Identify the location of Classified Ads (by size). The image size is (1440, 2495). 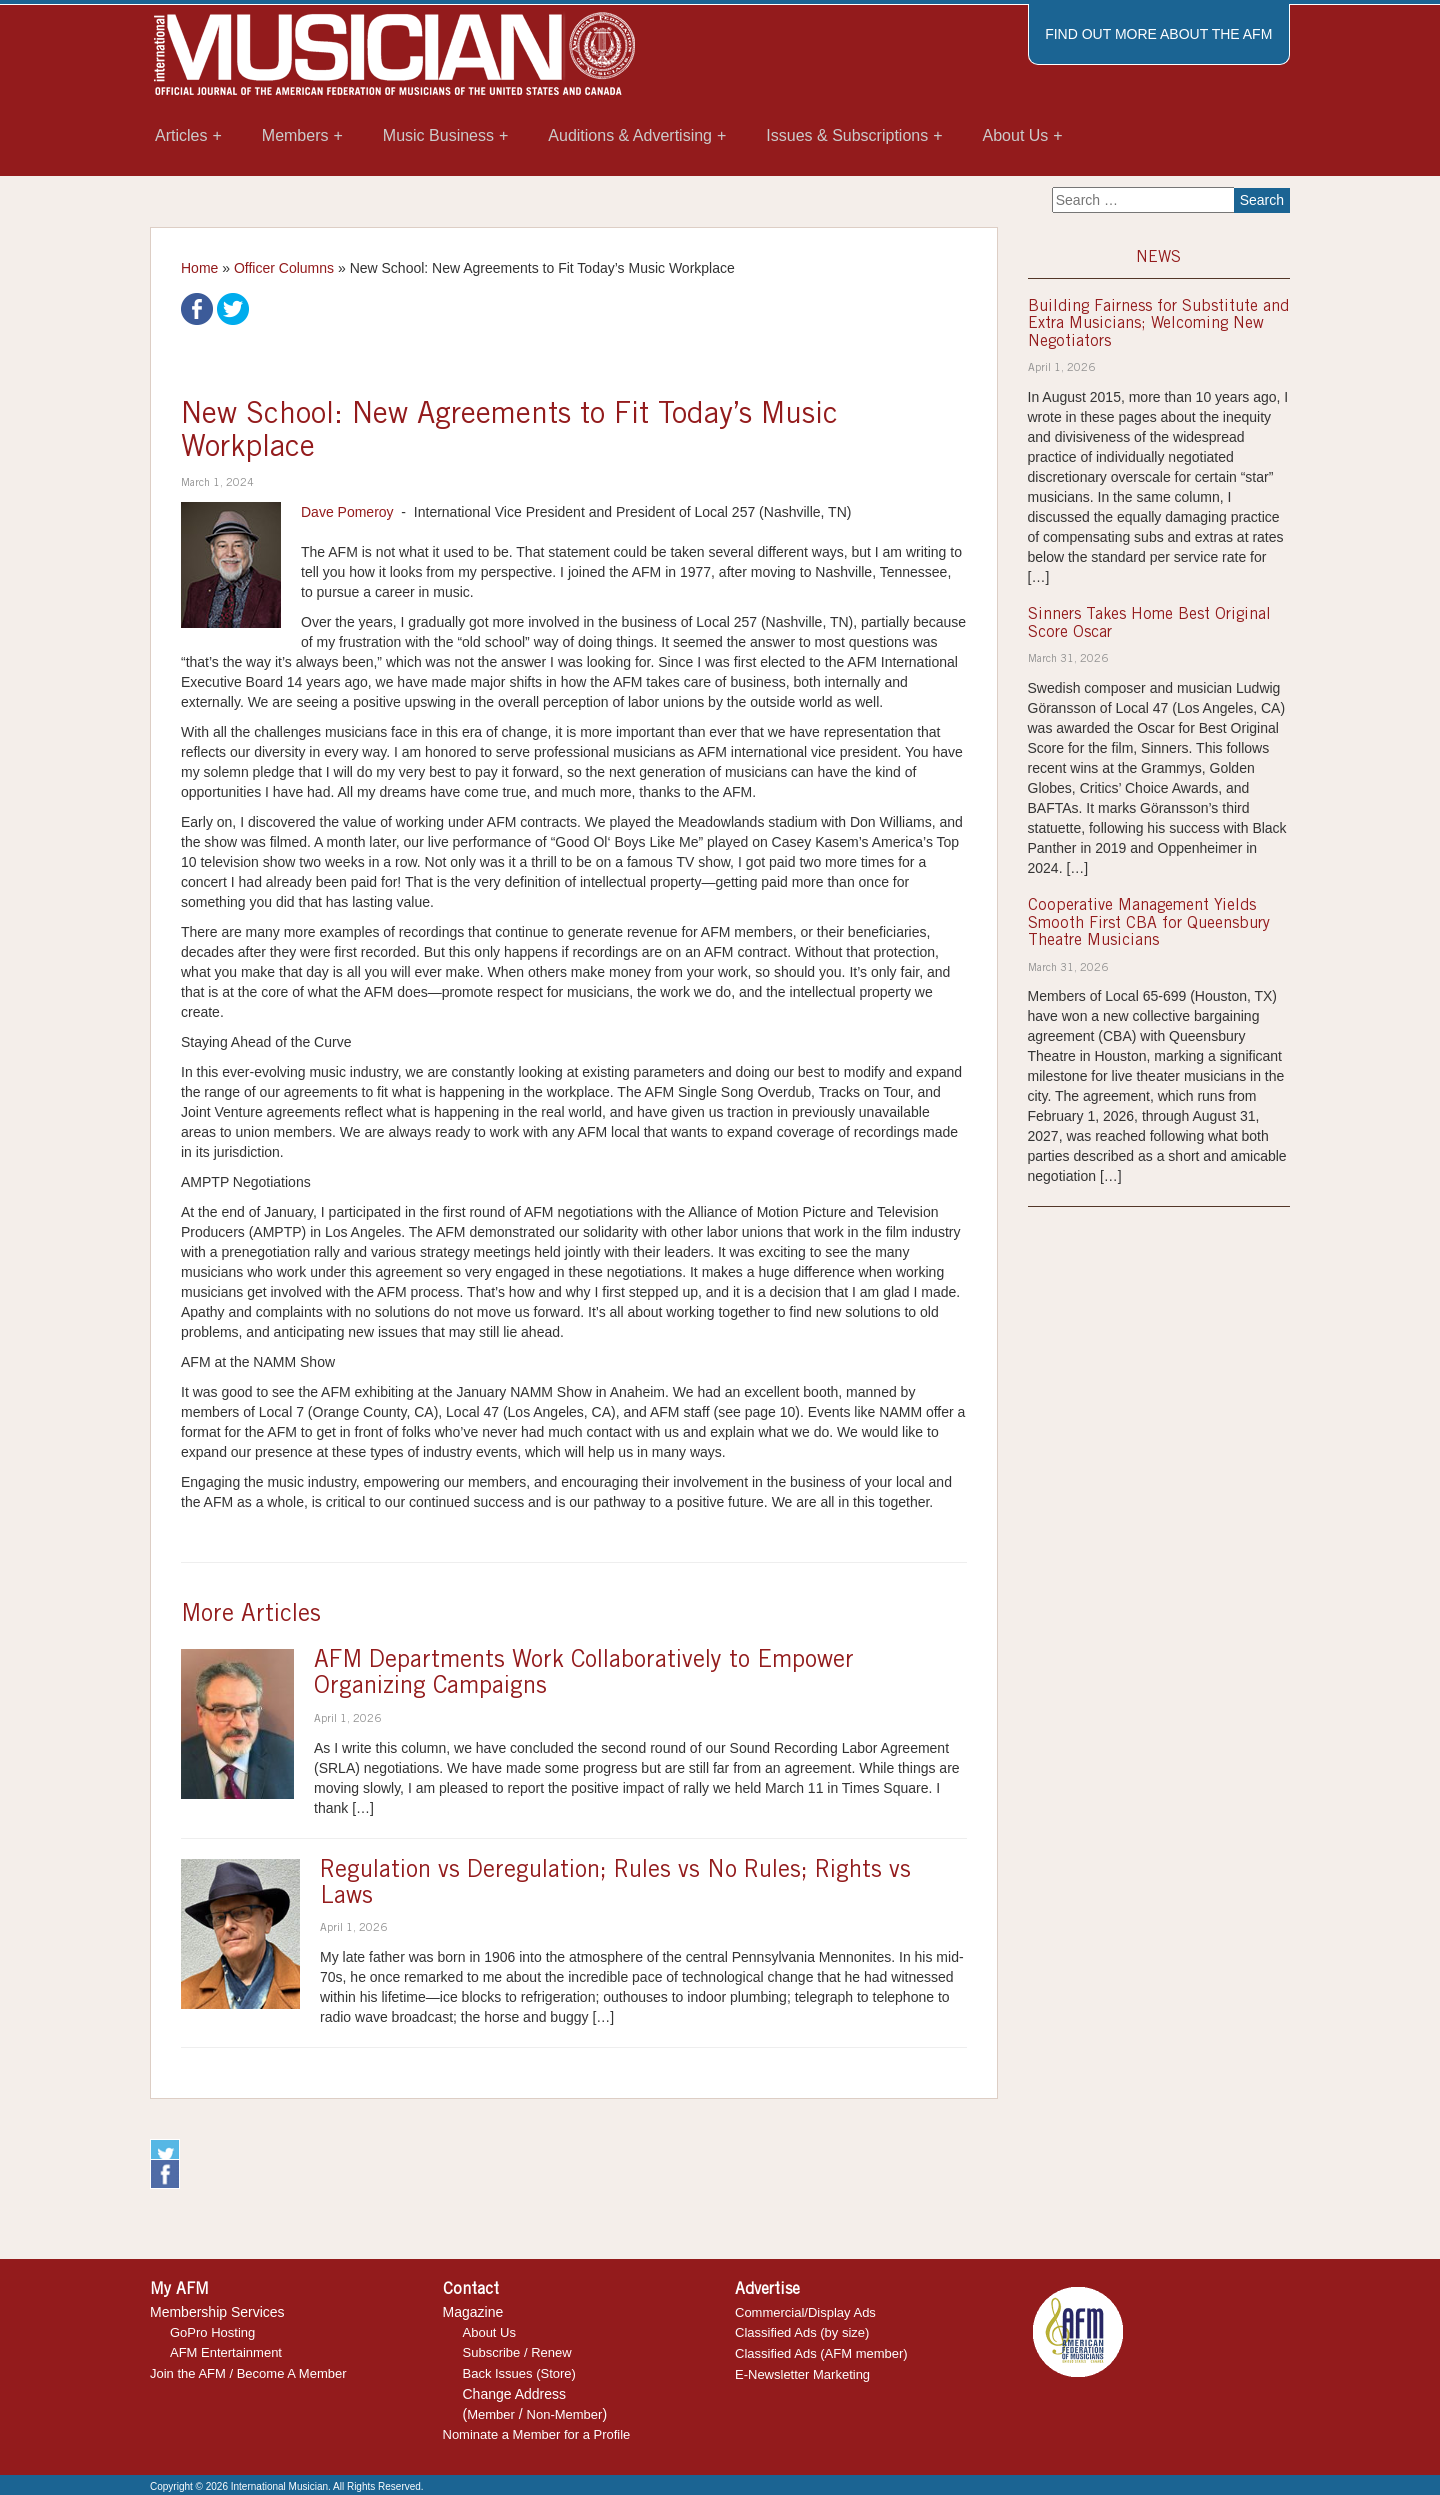
(802, 2332).